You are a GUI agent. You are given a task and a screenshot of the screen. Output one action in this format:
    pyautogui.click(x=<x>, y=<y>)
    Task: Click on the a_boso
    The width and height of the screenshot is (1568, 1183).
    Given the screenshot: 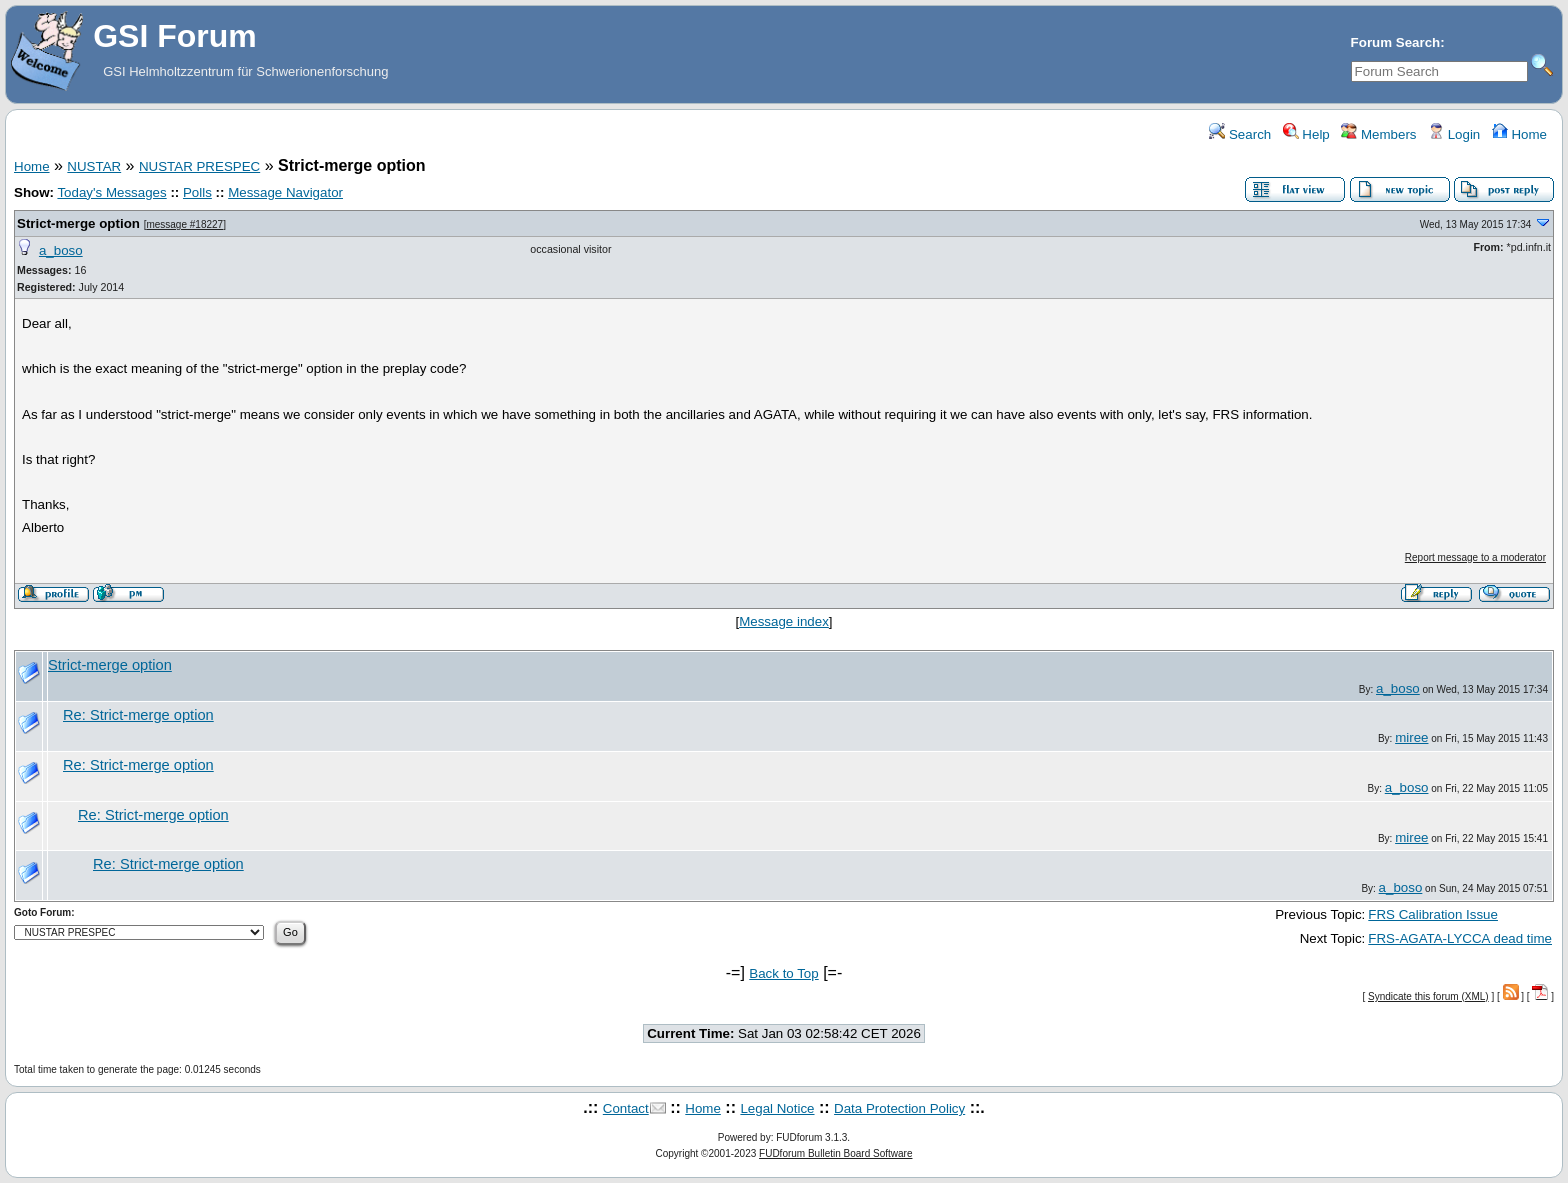 What is the action you would take?
    pyautogui.click(x=61, y=250)
    